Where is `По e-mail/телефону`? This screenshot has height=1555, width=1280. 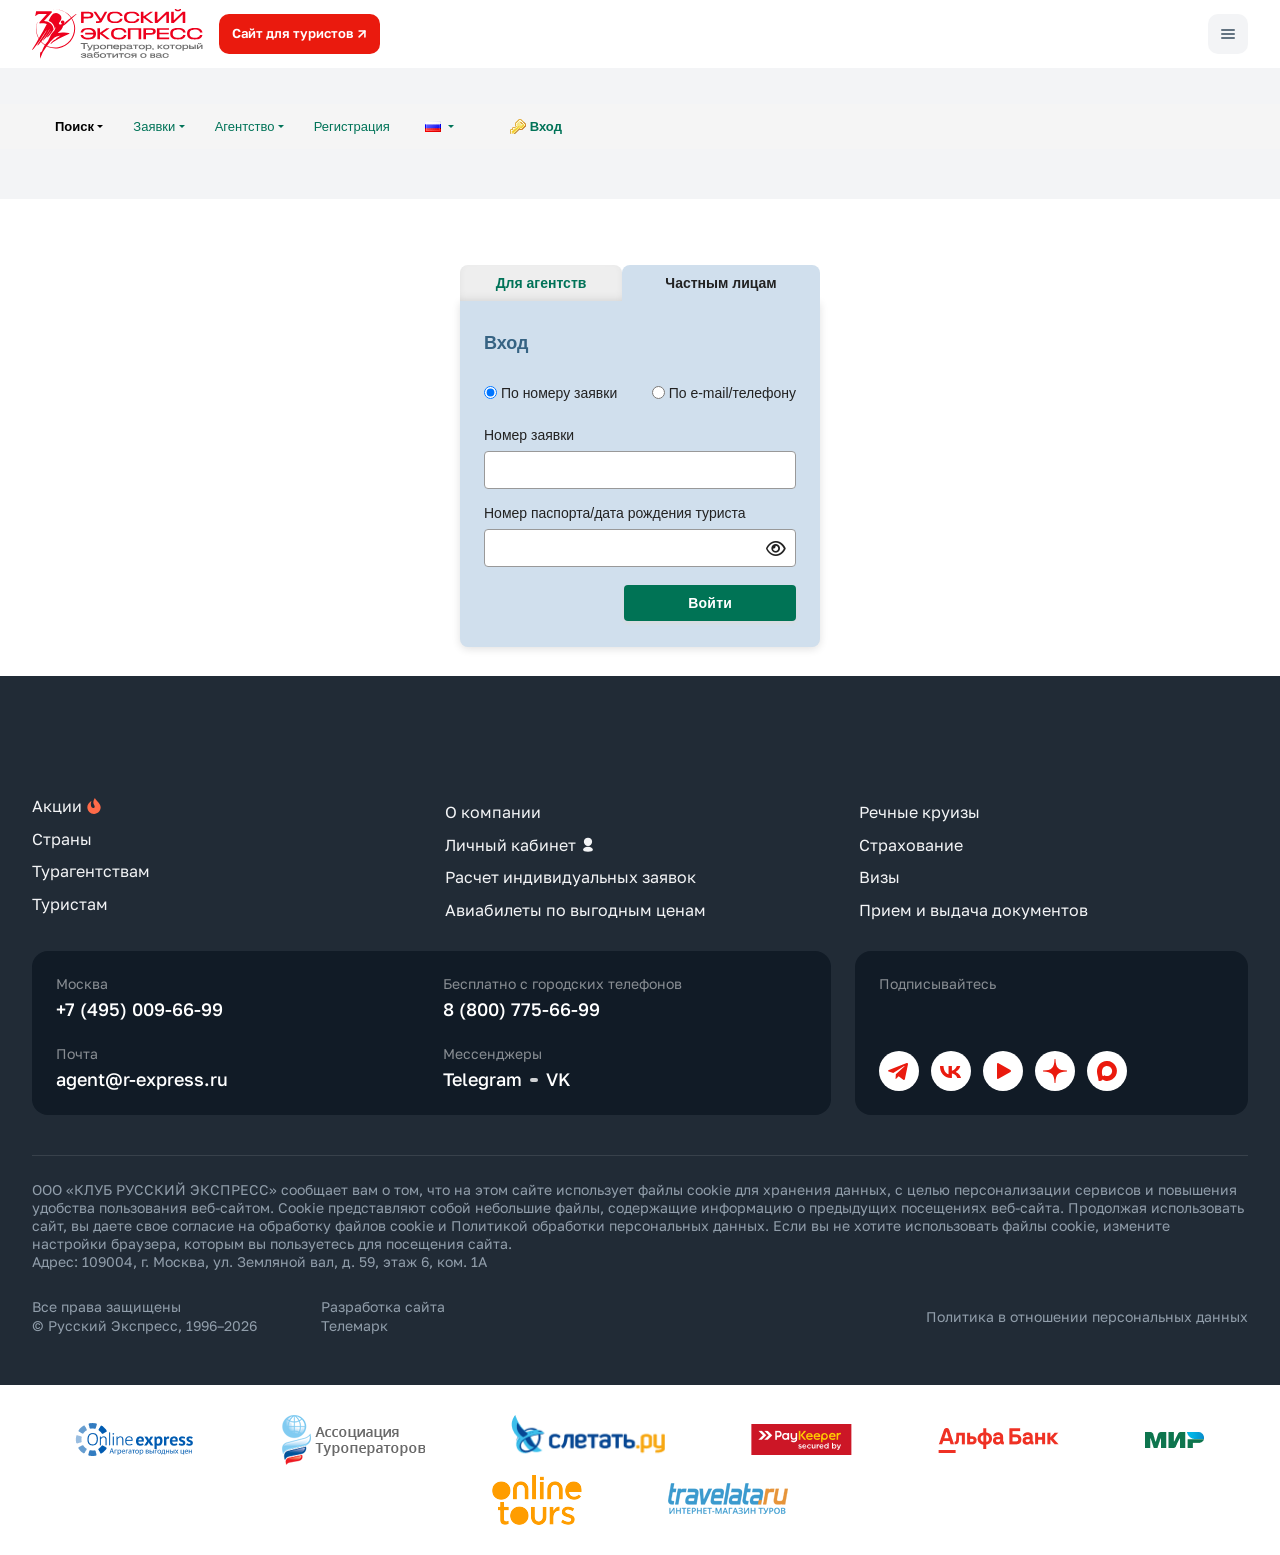
По e-mail/телефону is located at coordinates (732, 393).